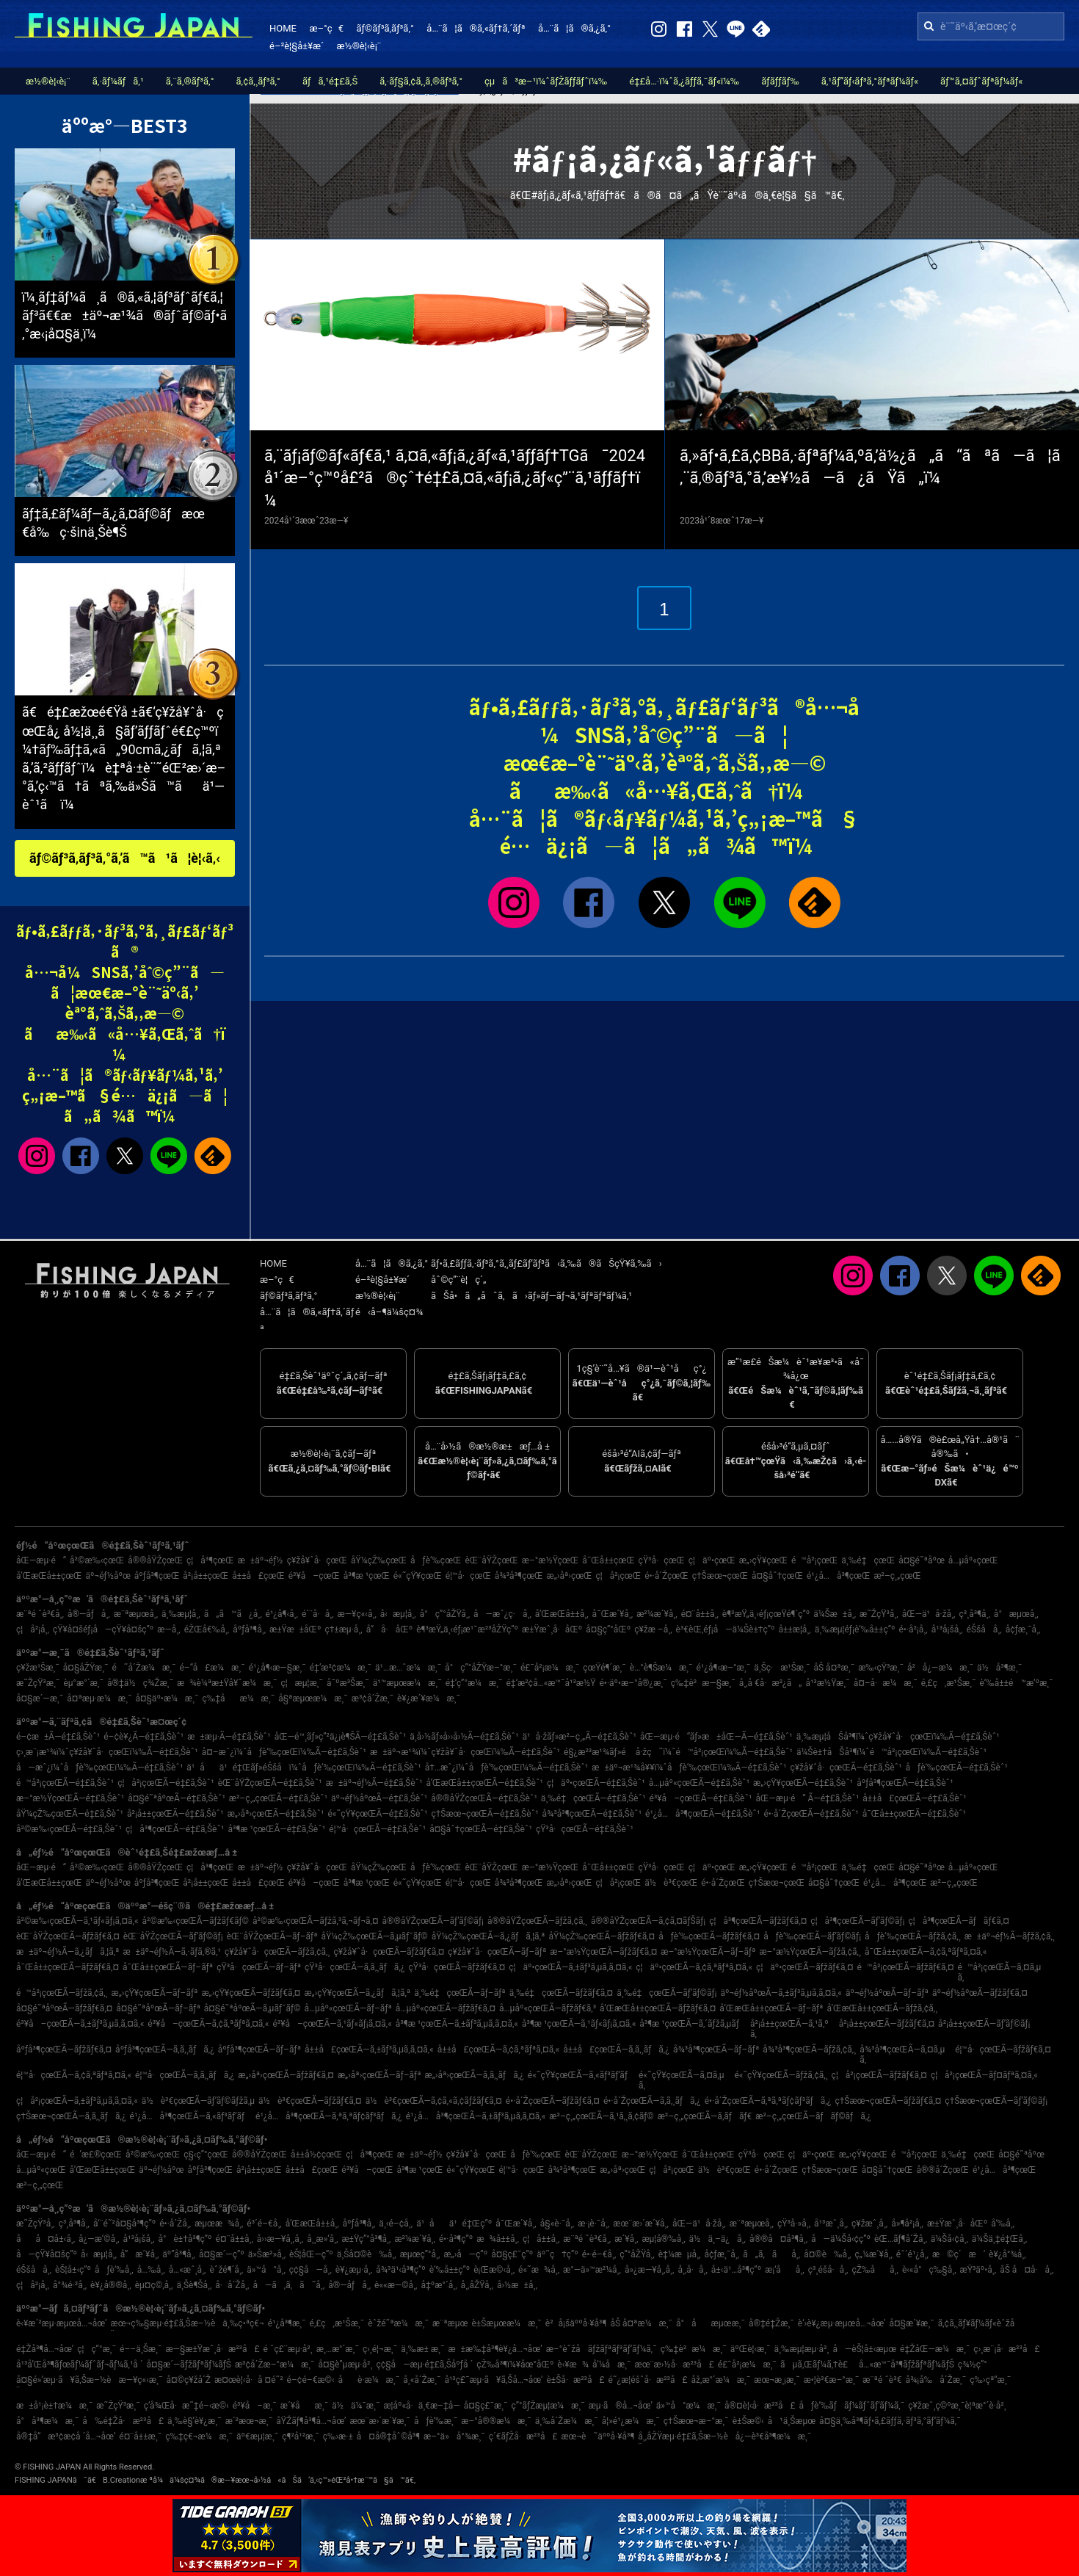 The height and width of the screenshot is (2576, 1079). I want to click on ä¸‰æµ¦åŠå³¶ï¼ˆç¥žå¥ˆå·çœŒï¼‰Ã—é‡£ã‚Šèˆ¹, so click(898, 1737).